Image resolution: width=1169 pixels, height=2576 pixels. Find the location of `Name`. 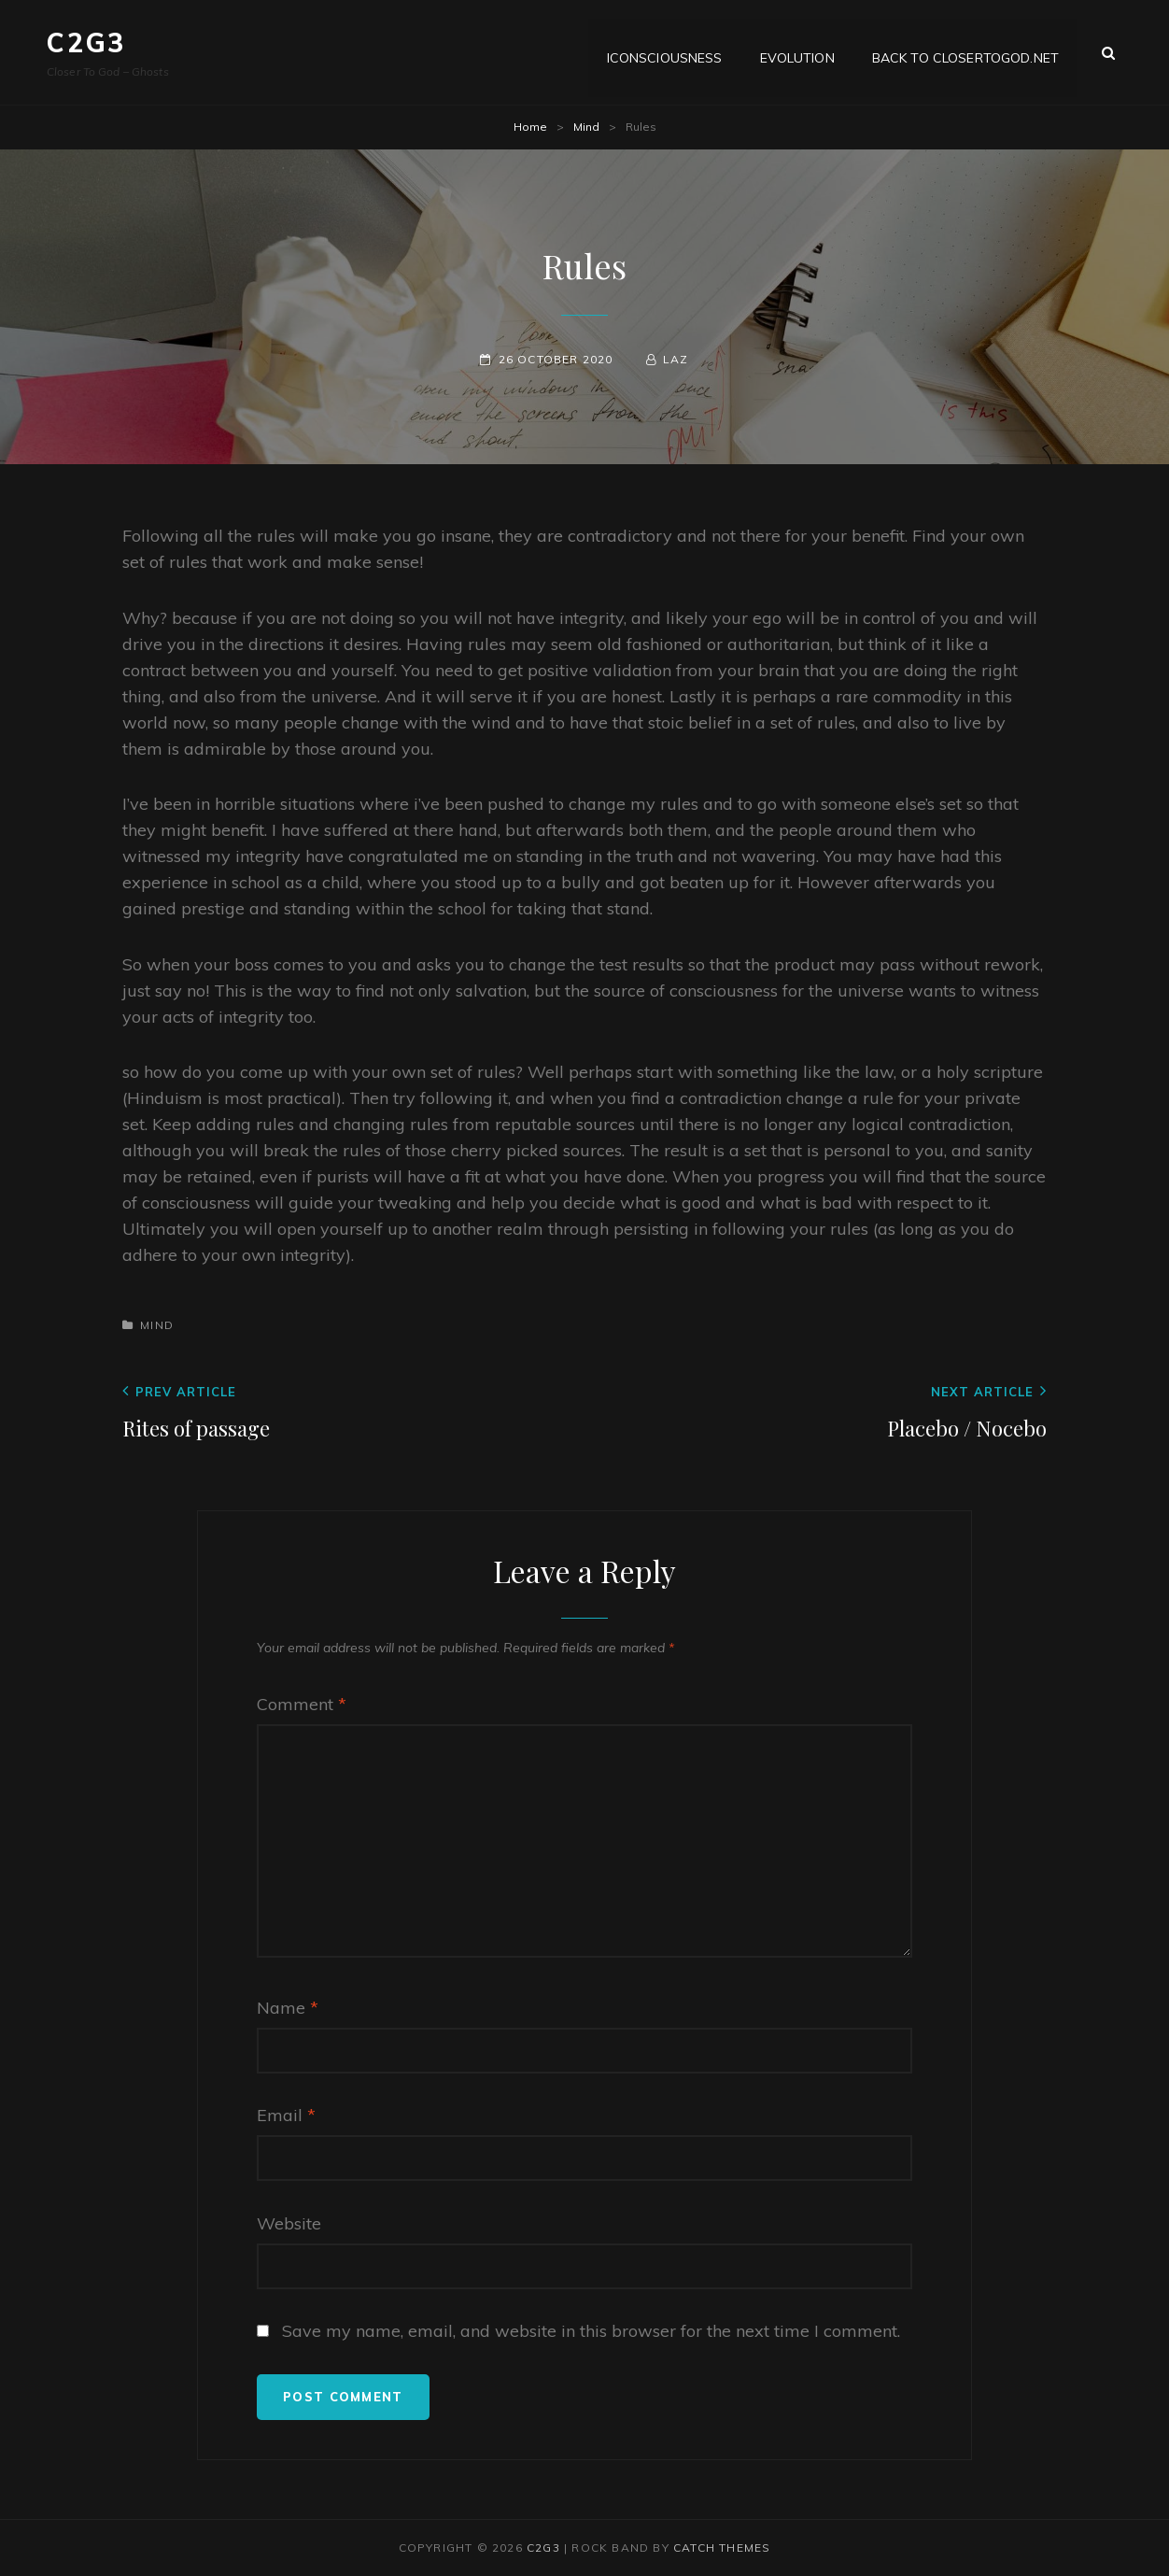

Name is located at coordinates (287, 2007).